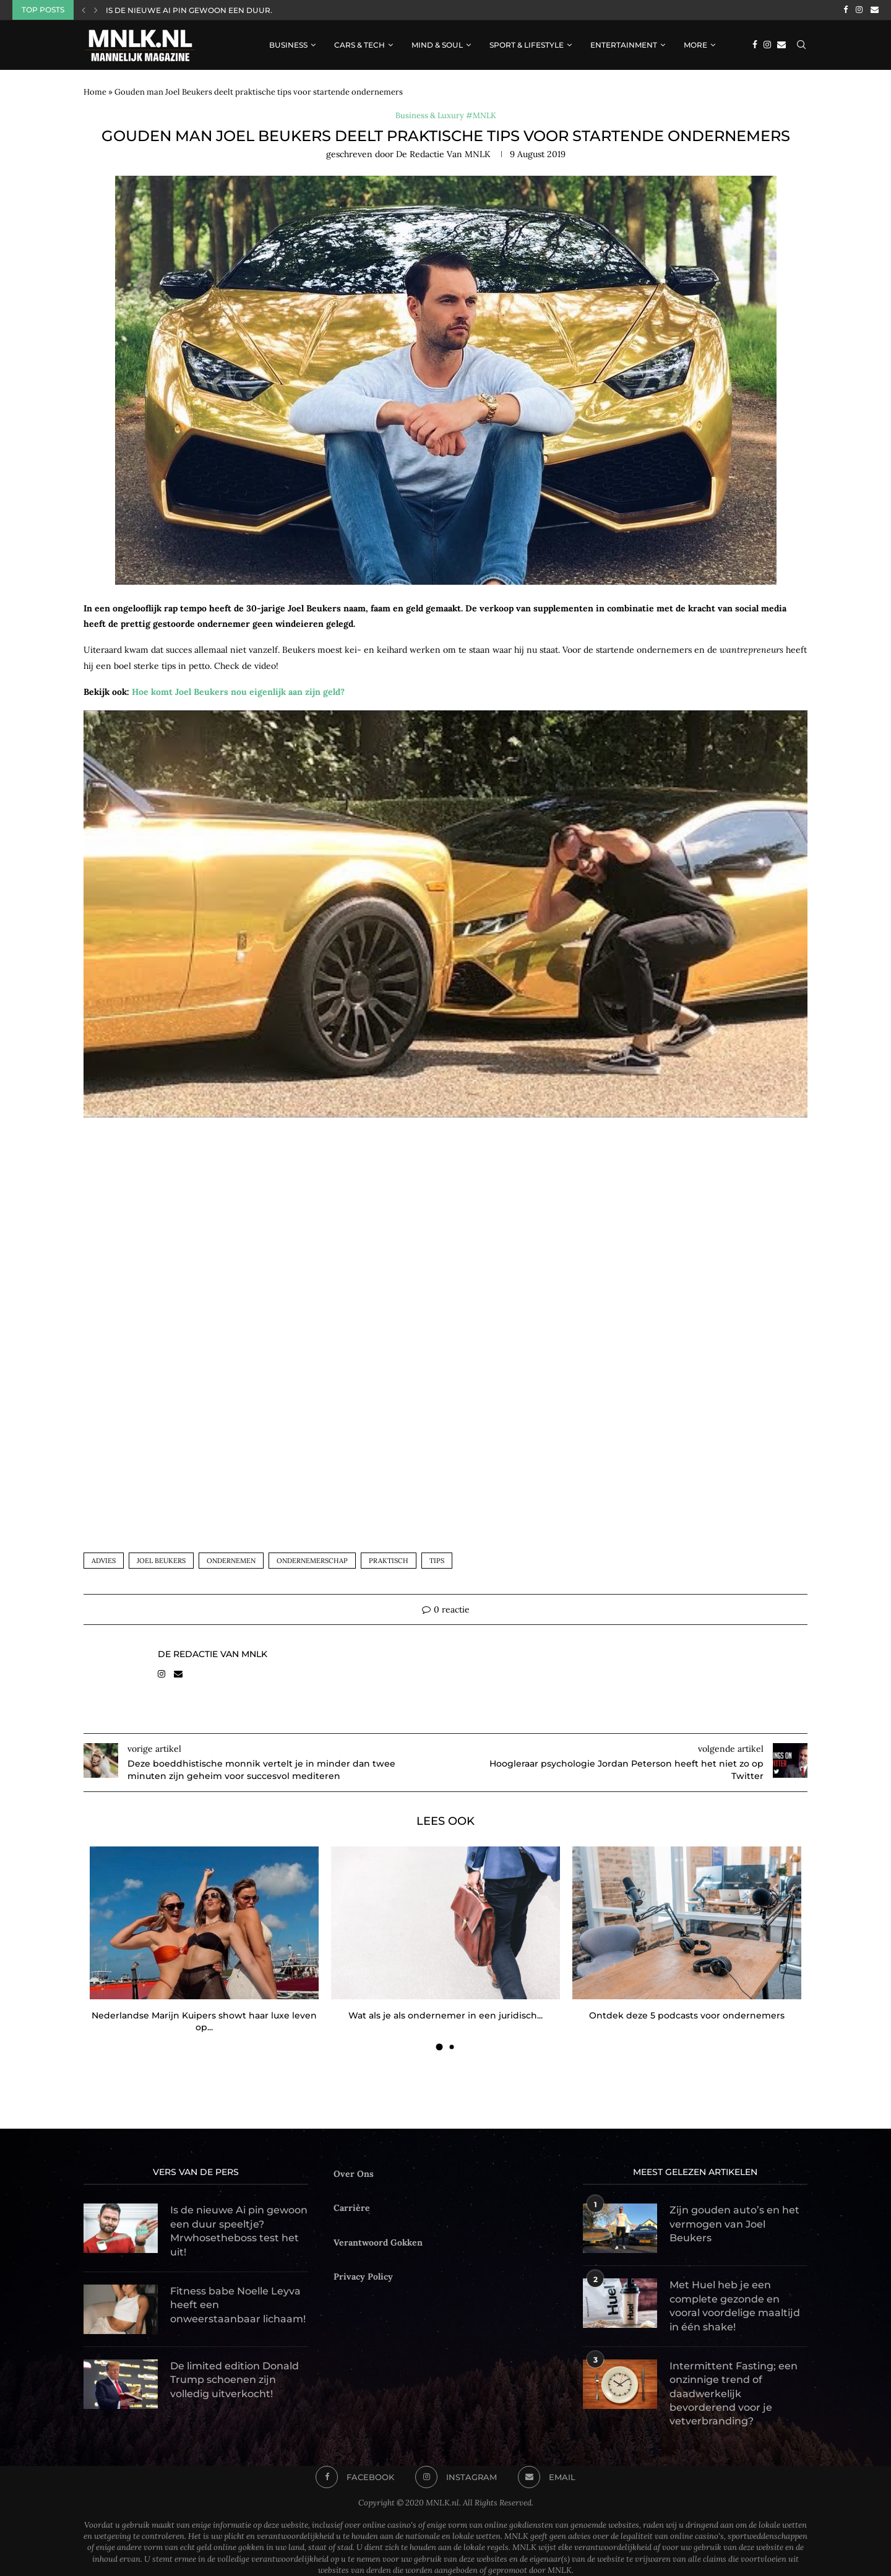 The image size is (891, 2576). I want to click on [Next], so click(96, 10).